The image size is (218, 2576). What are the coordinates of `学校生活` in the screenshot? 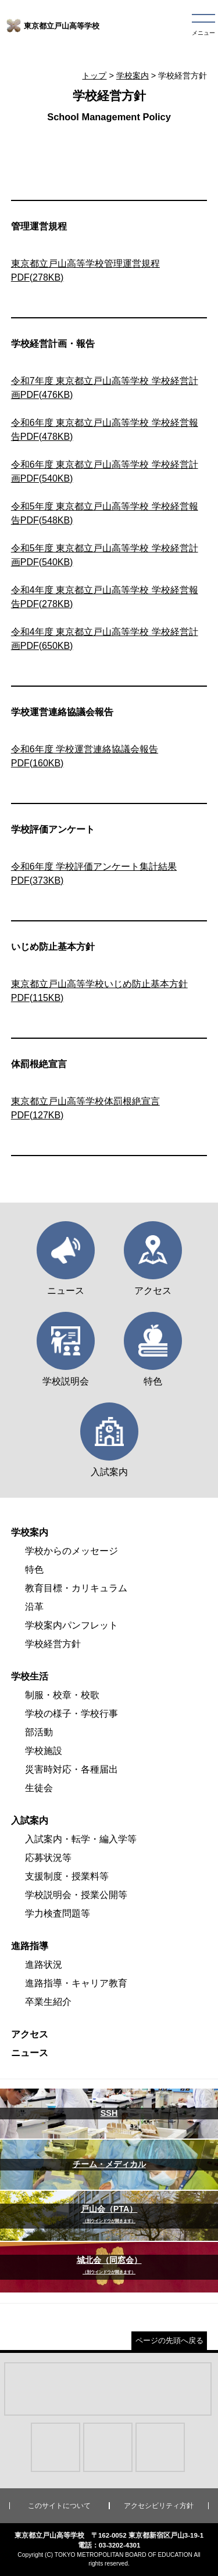 It's located at (29, 1676).